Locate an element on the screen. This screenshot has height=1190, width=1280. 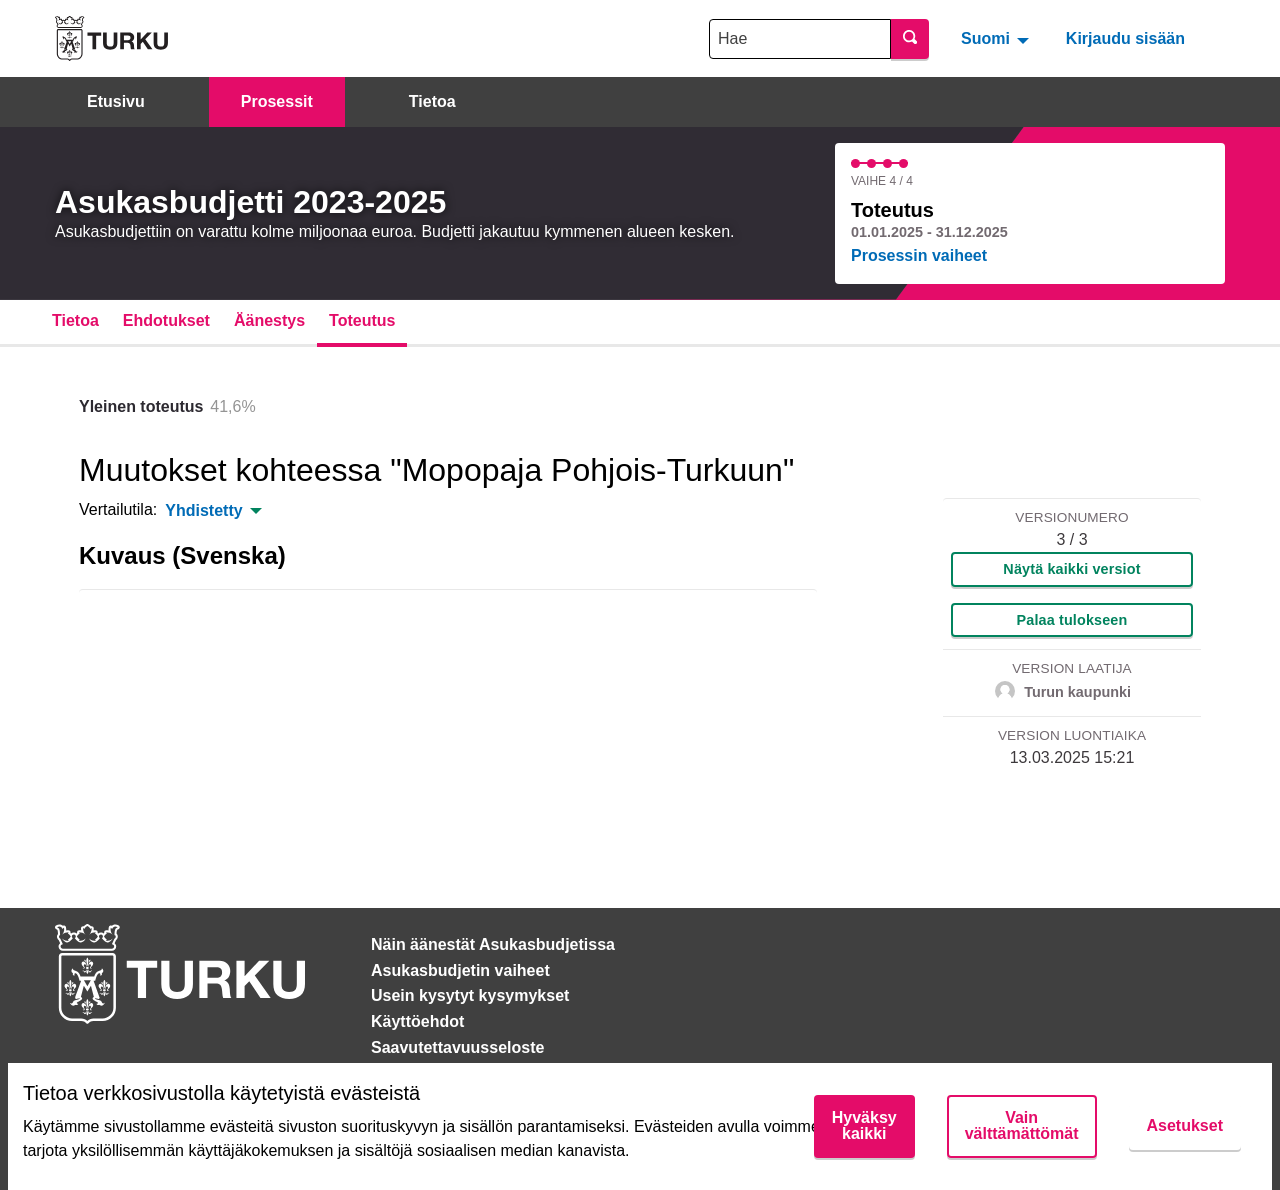
[menuitem] is located at coordinates (997, 38).